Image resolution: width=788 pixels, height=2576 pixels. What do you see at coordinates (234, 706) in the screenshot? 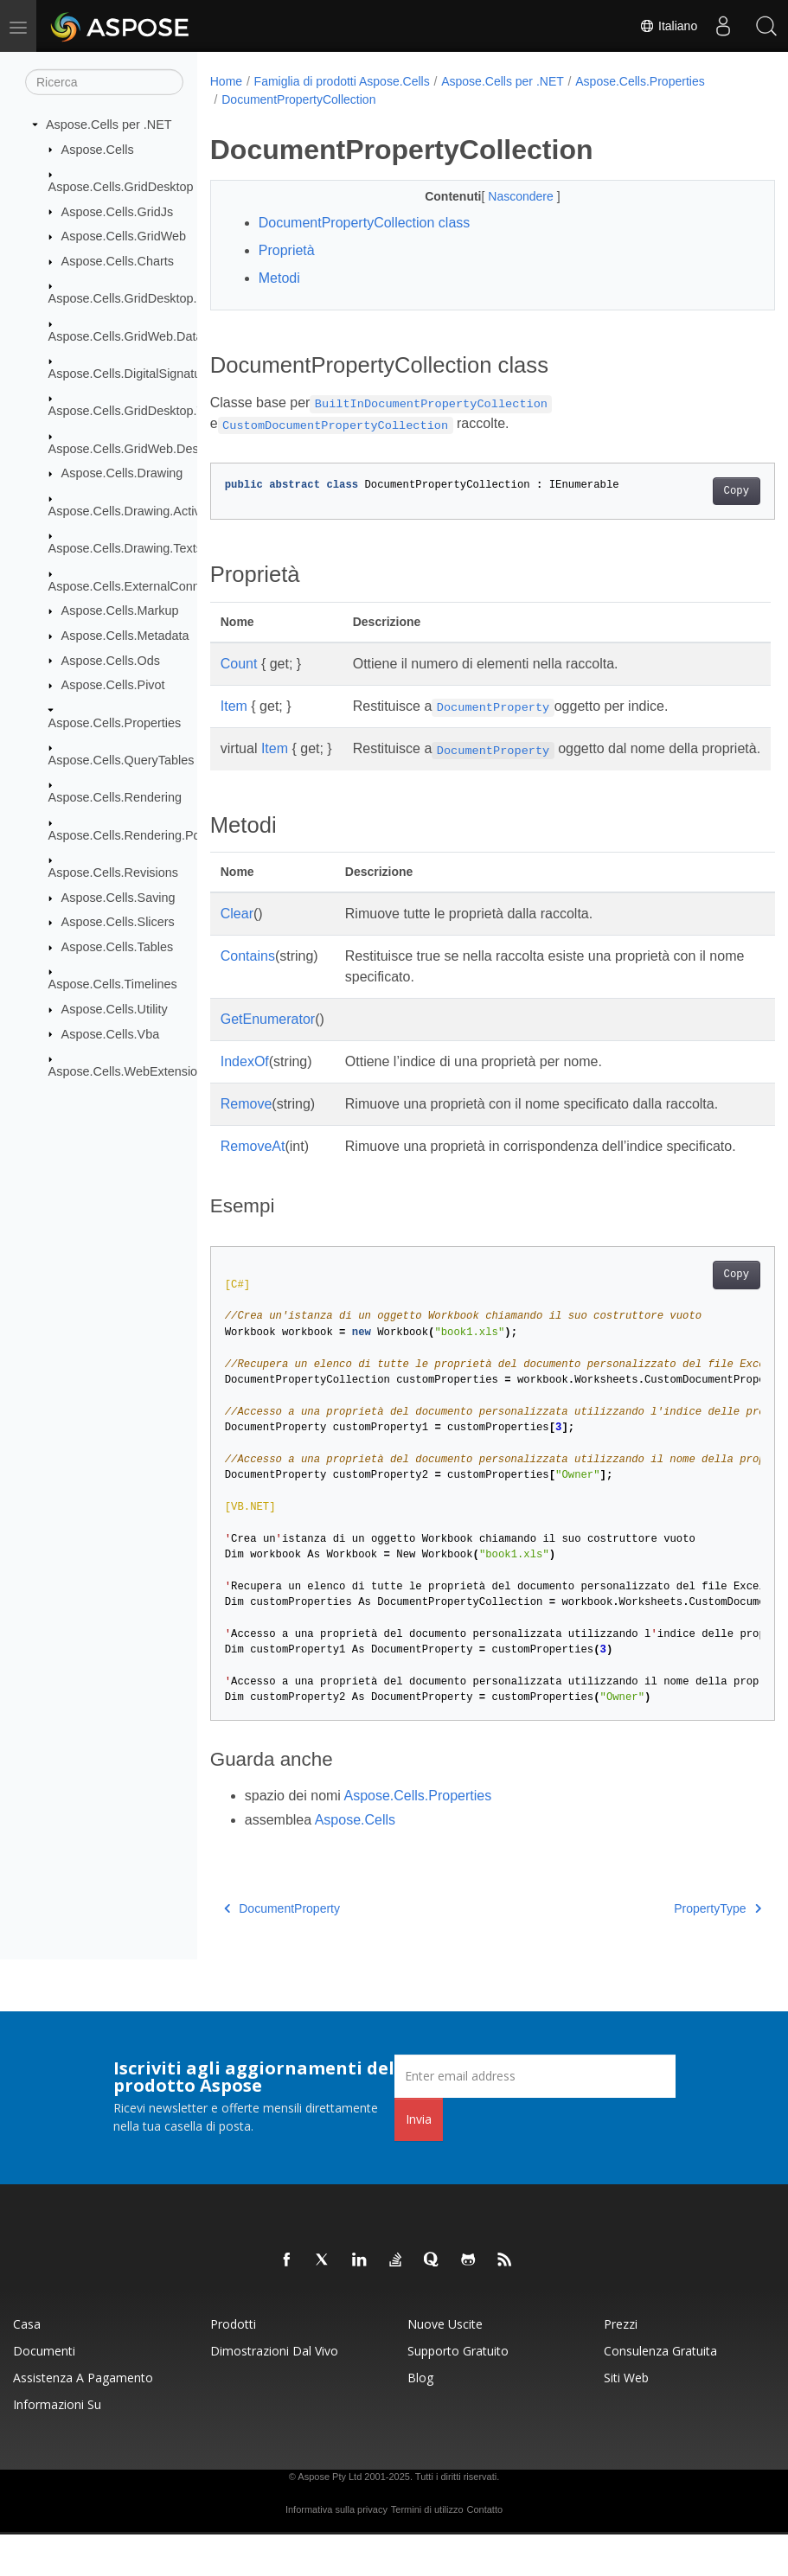
I see `Item` at bounding box center [234, 706].